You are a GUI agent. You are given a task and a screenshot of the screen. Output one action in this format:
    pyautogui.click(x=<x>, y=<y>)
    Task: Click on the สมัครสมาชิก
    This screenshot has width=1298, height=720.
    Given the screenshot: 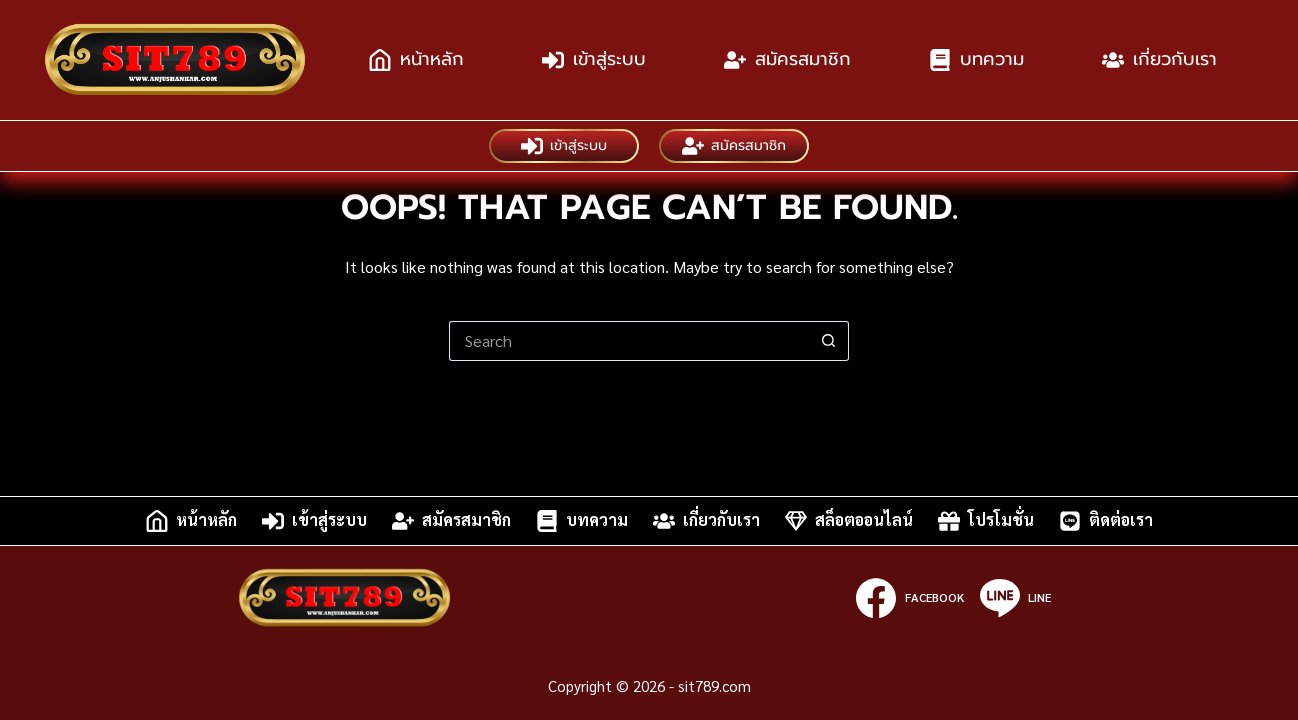 What is the action you would take?
    pyautogui.click(x=787, y=59)
    